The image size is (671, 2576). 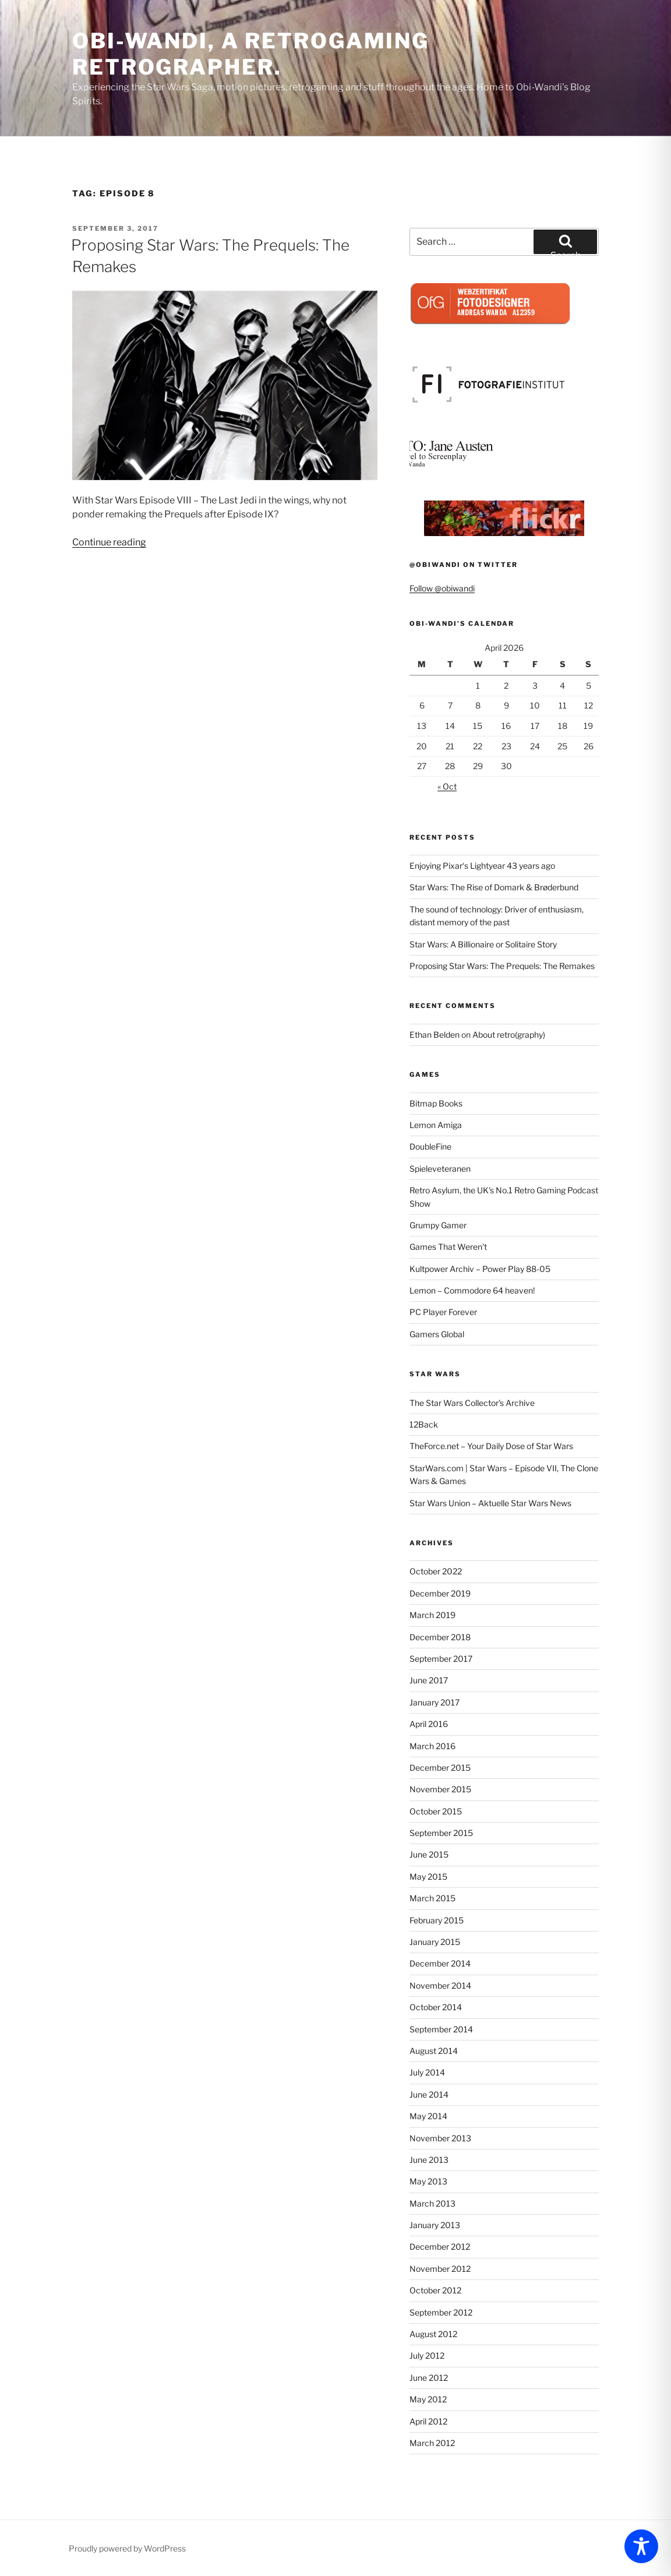 What do you see at coordinates (435, 1571) in the screenshot?
I see `October 2022` at bounding box center [435, 1571].